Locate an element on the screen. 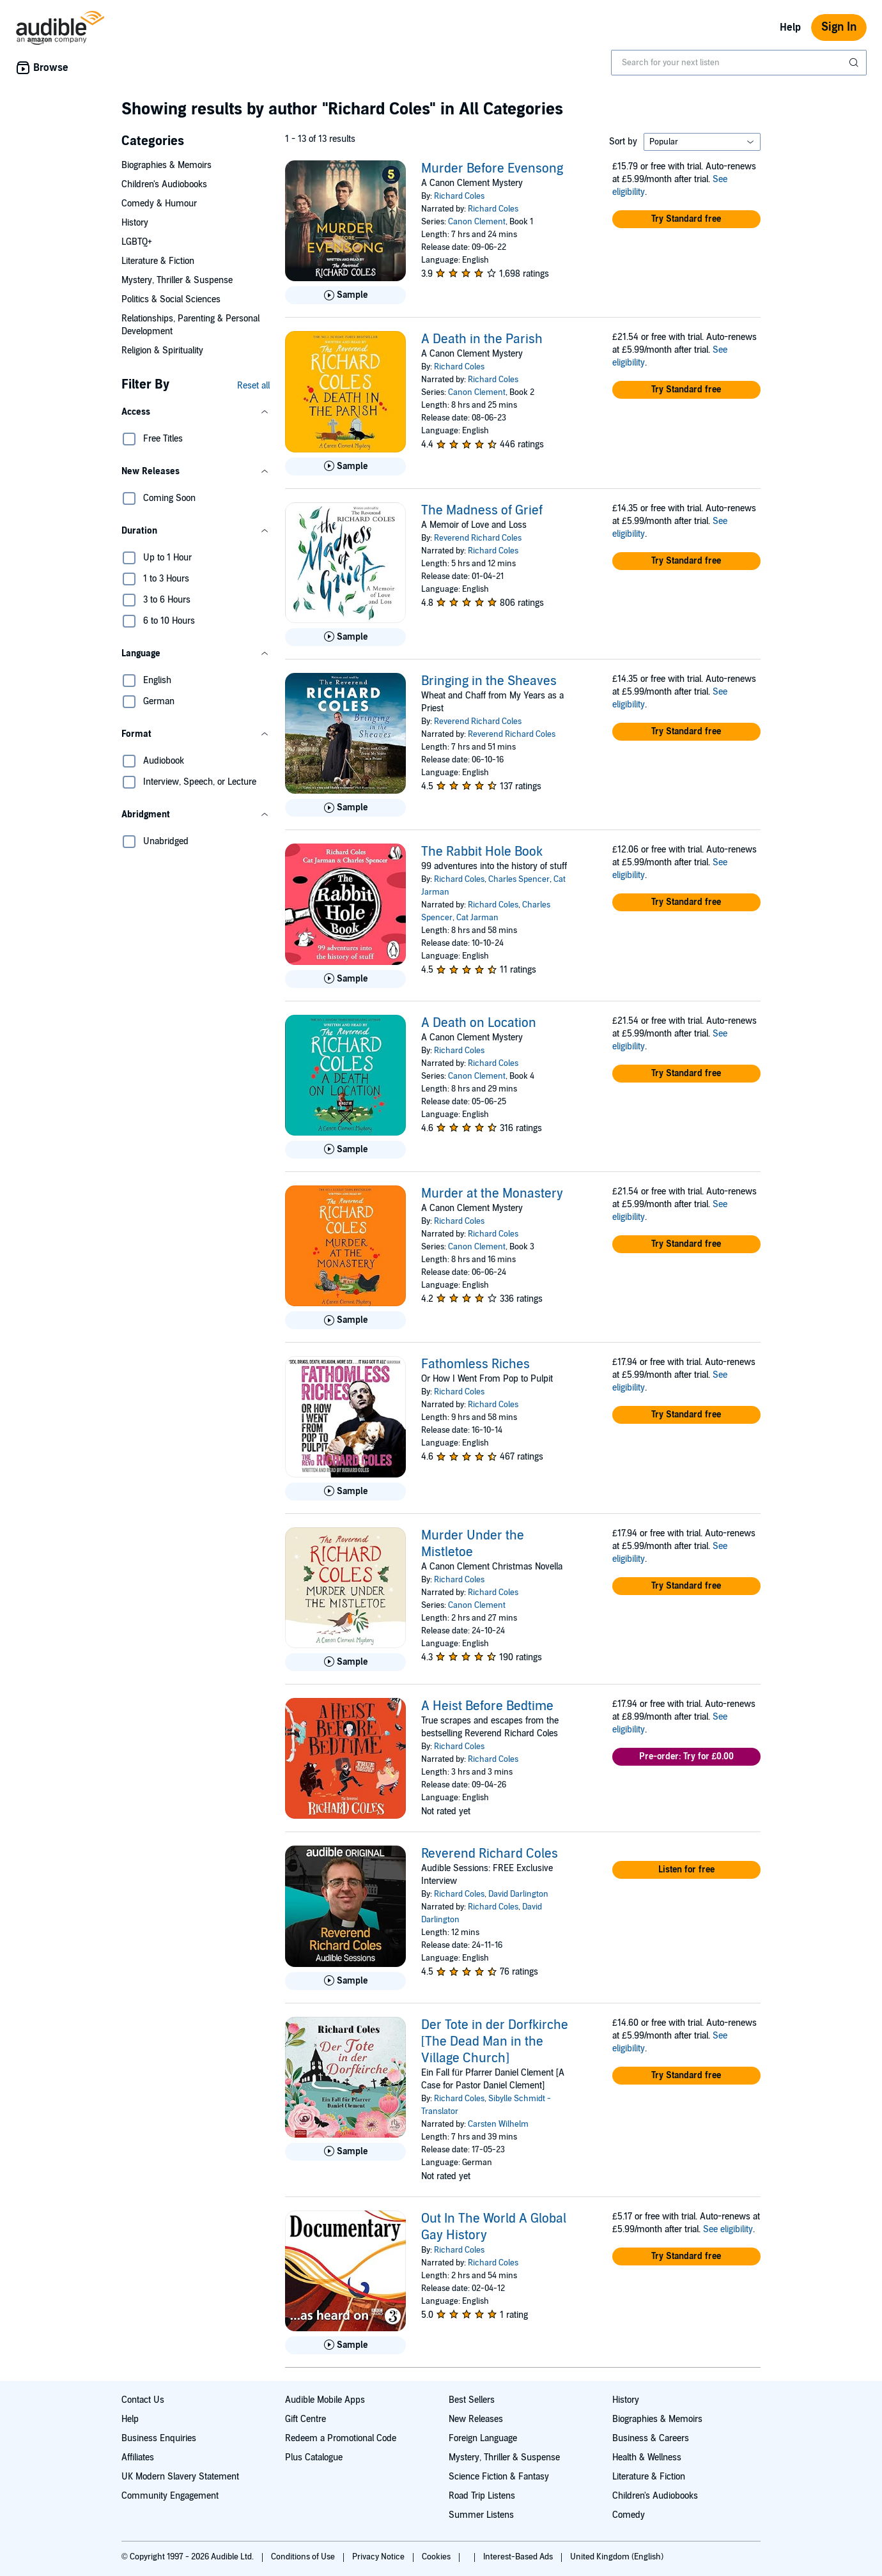  New Releases is located at coordinates (476, 2419).